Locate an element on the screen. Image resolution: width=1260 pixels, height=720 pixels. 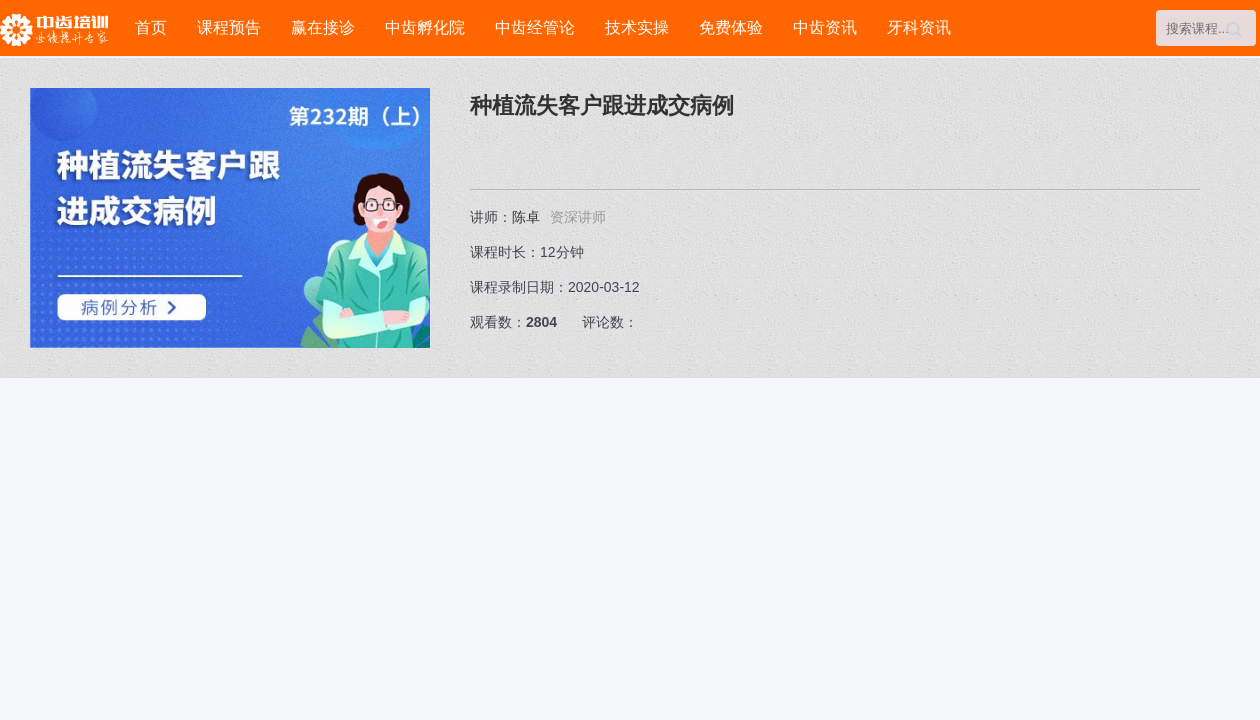
中齿经管论 is located at coordinates (535, 27).